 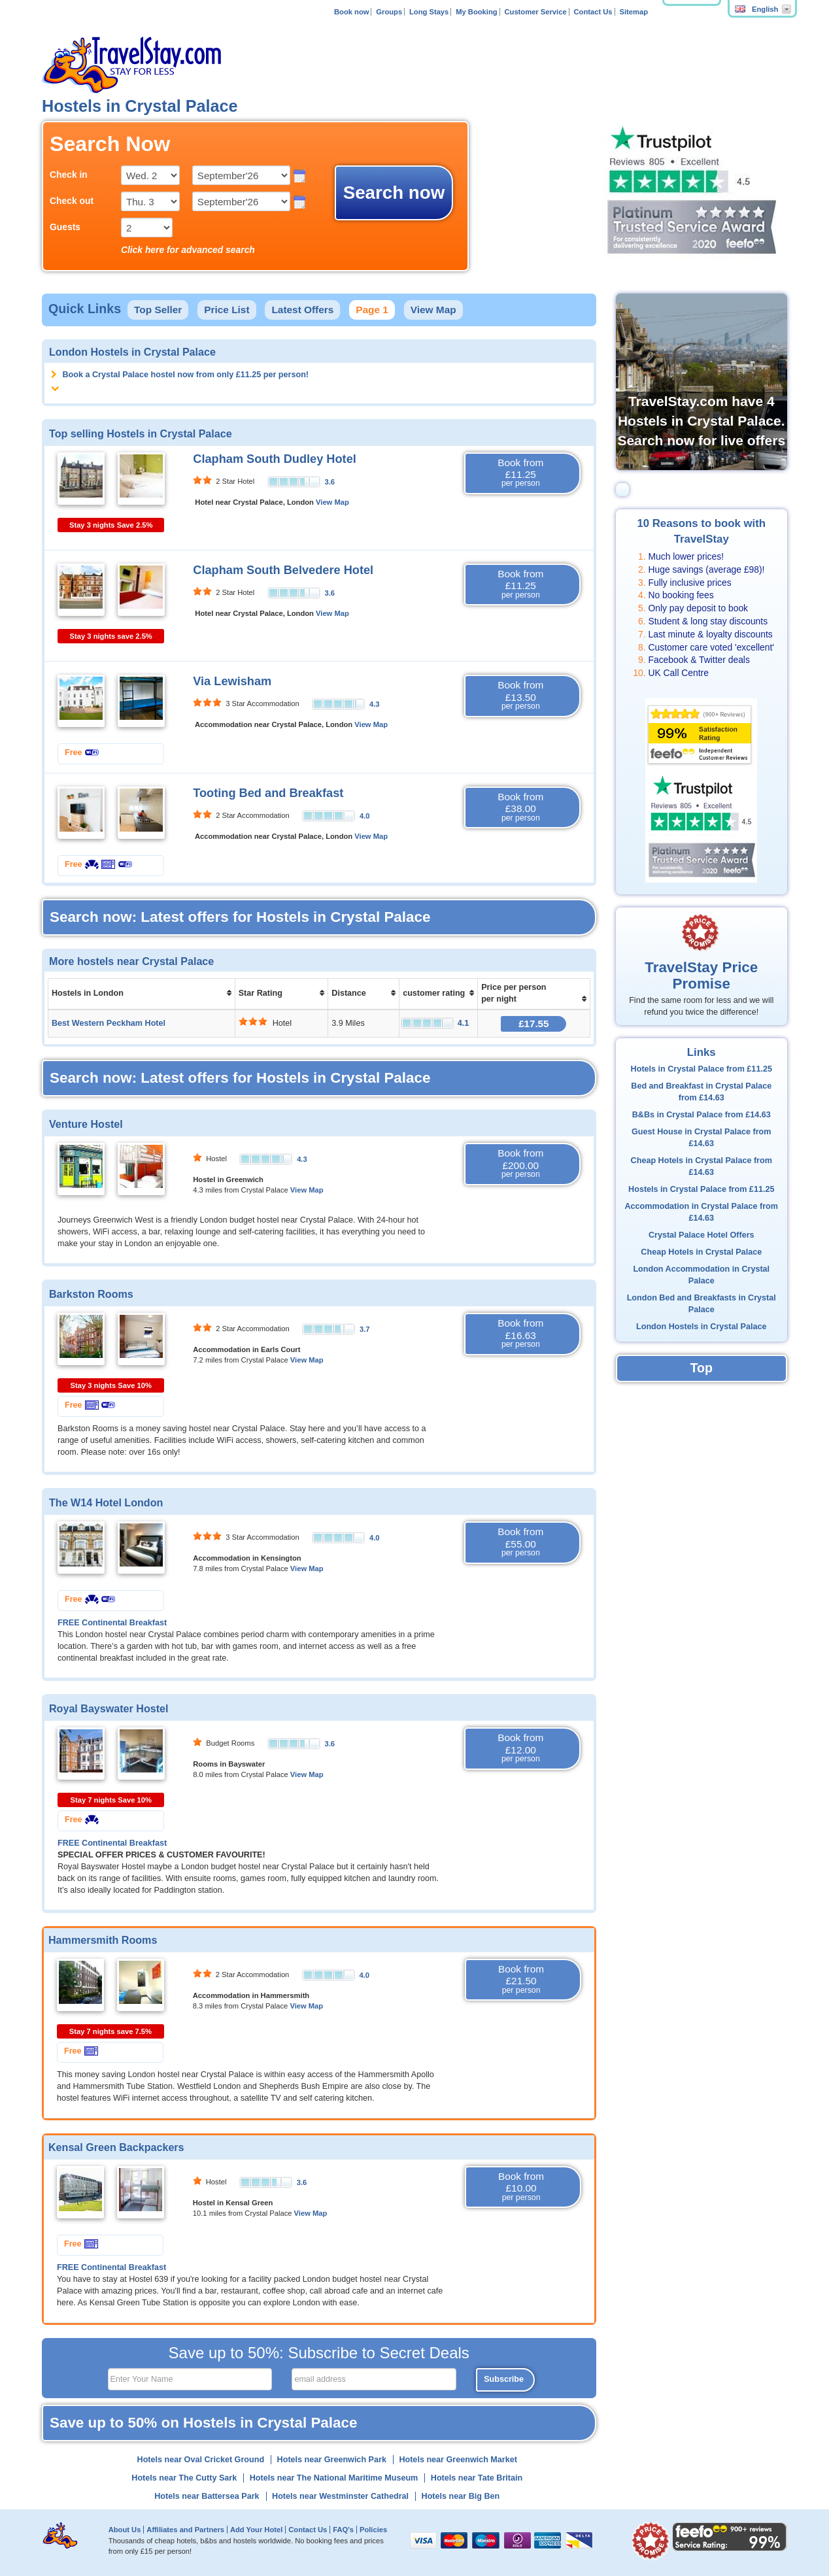 I want to click on B&Bs in Crystal Palace from £14.63, so click(x=701, y=1114).